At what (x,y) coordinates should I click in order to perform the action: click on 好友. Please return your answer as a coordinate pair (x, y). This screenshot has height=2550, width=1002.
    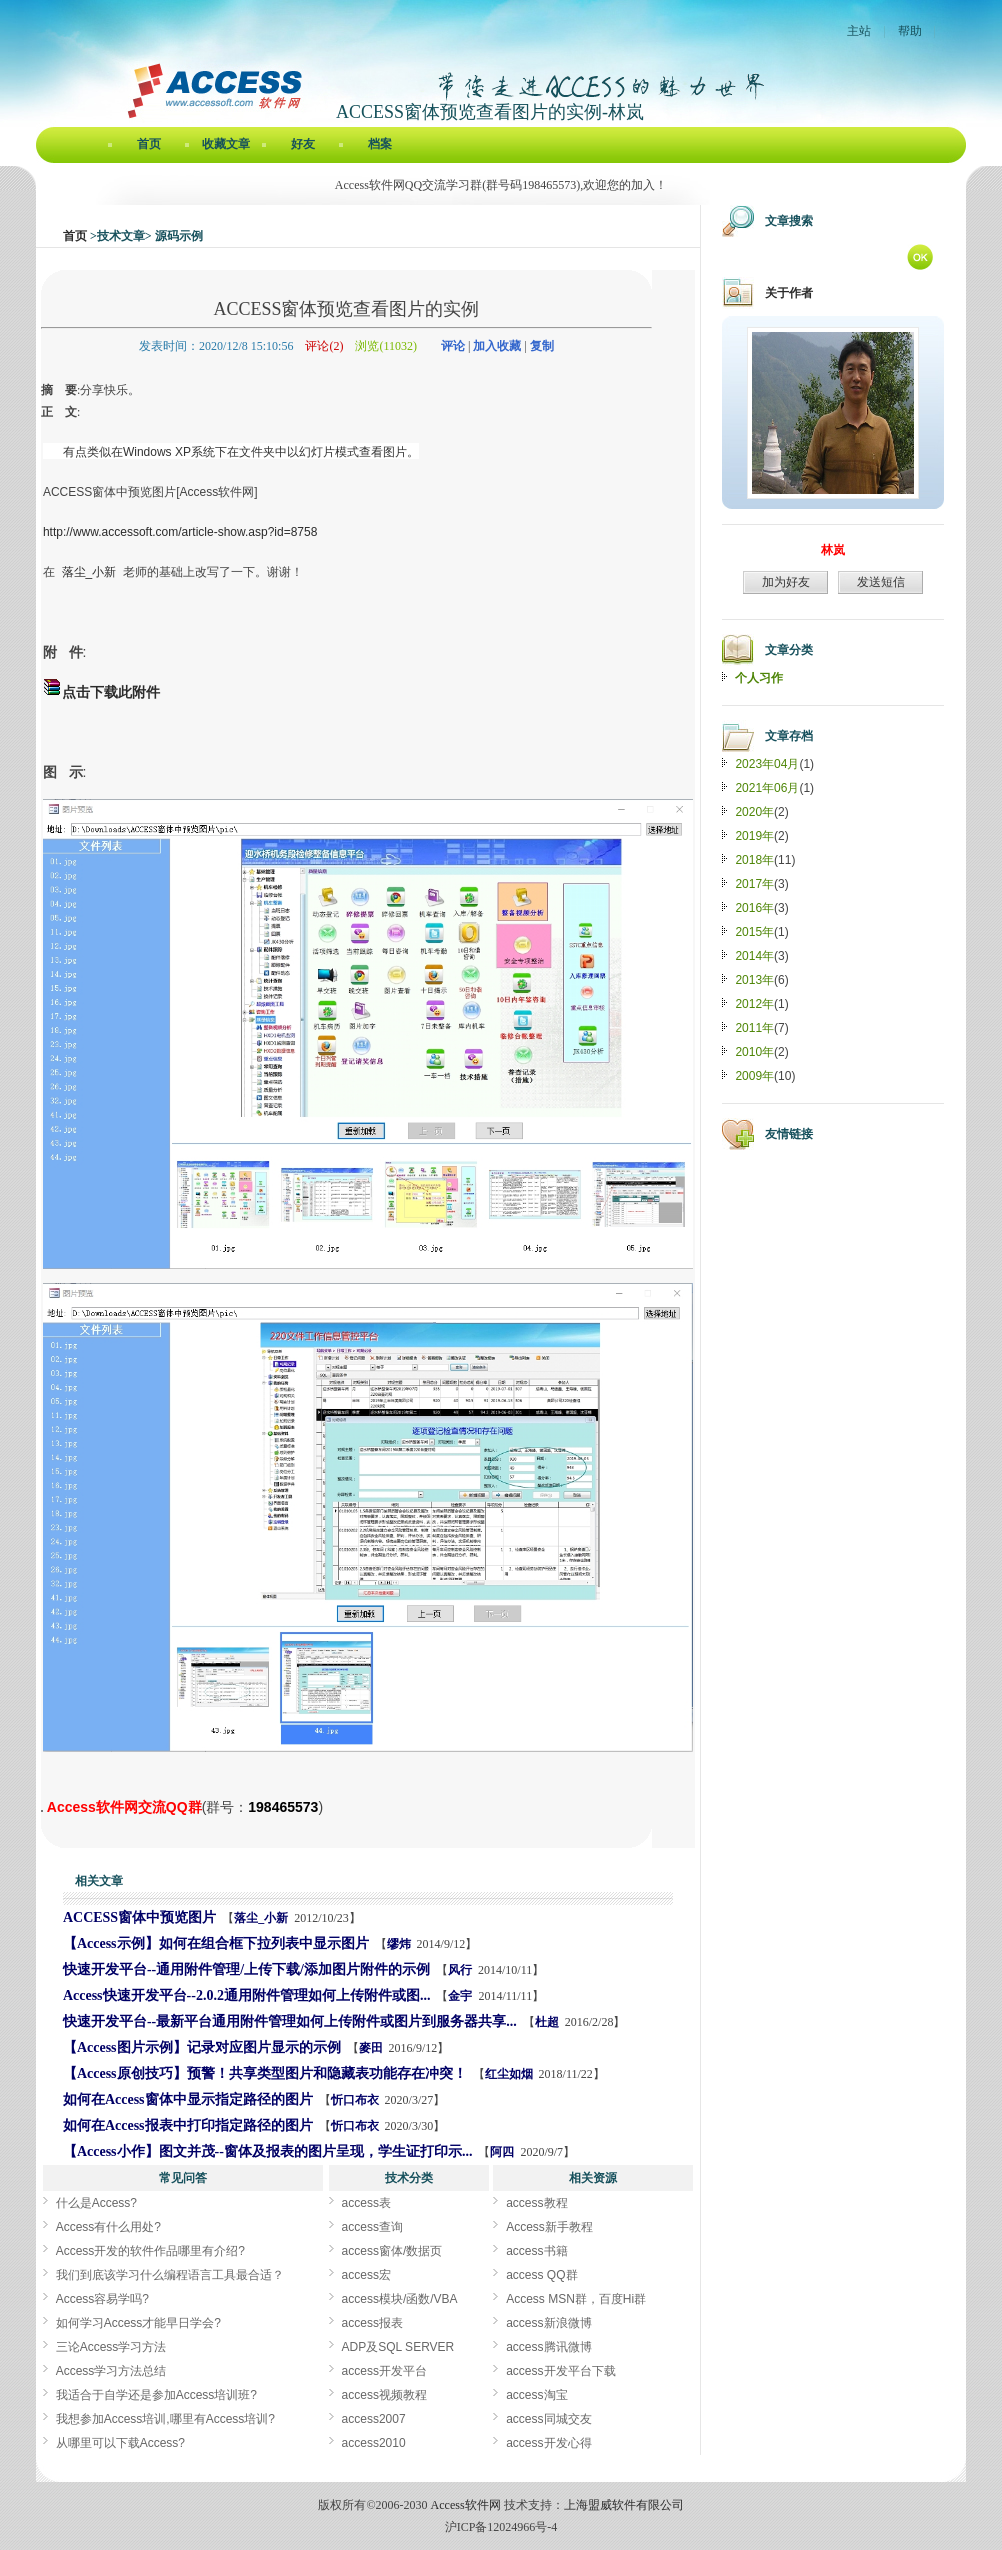
    Looking at the image, I should click on (303, 144).